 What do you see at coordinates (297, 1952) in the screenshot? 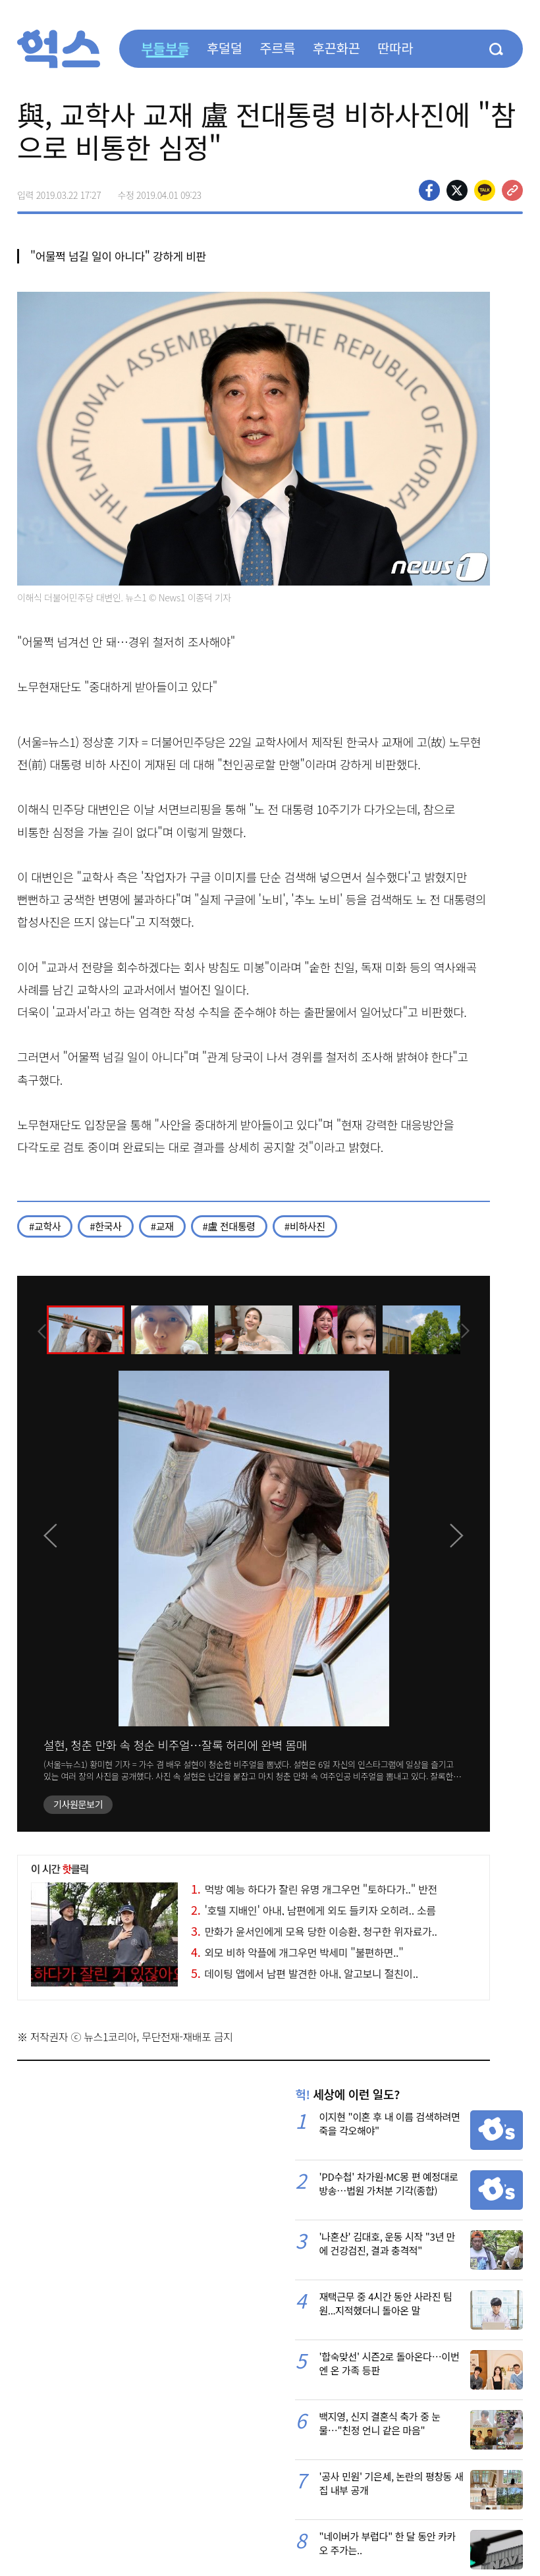
I see `외모 비하 악플에 개그우먼 박세미 "불편하면.."` at bounding box center [297, 1952].